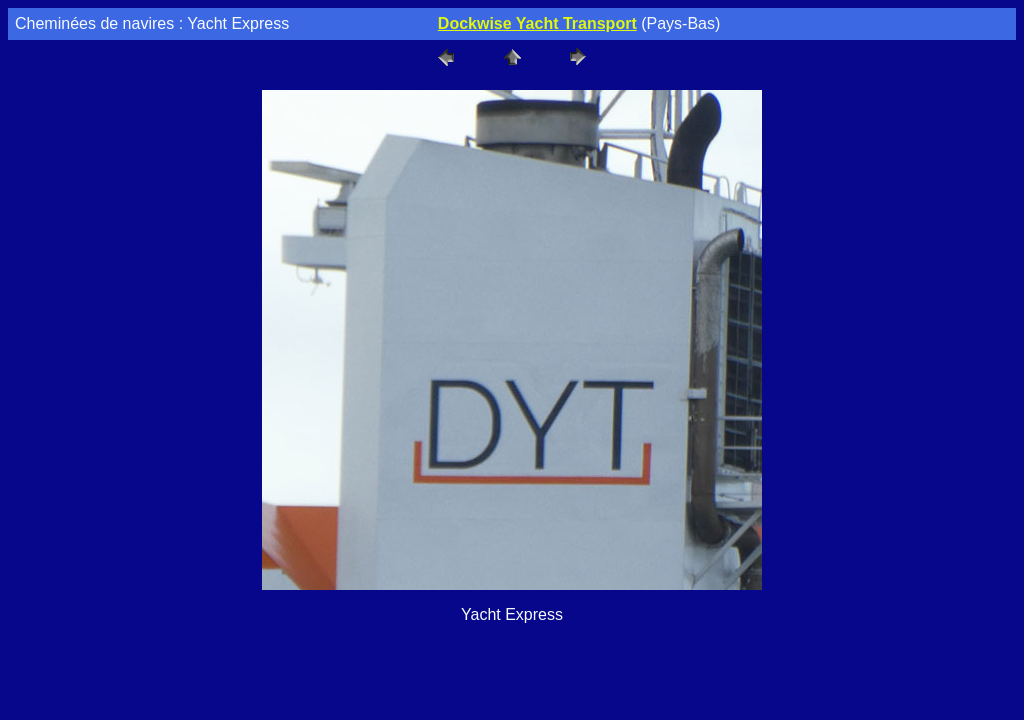 The width and height of the screenshot is (1024, 720). I want to click on Dockwise Yacht Transport, so click(537, 23).